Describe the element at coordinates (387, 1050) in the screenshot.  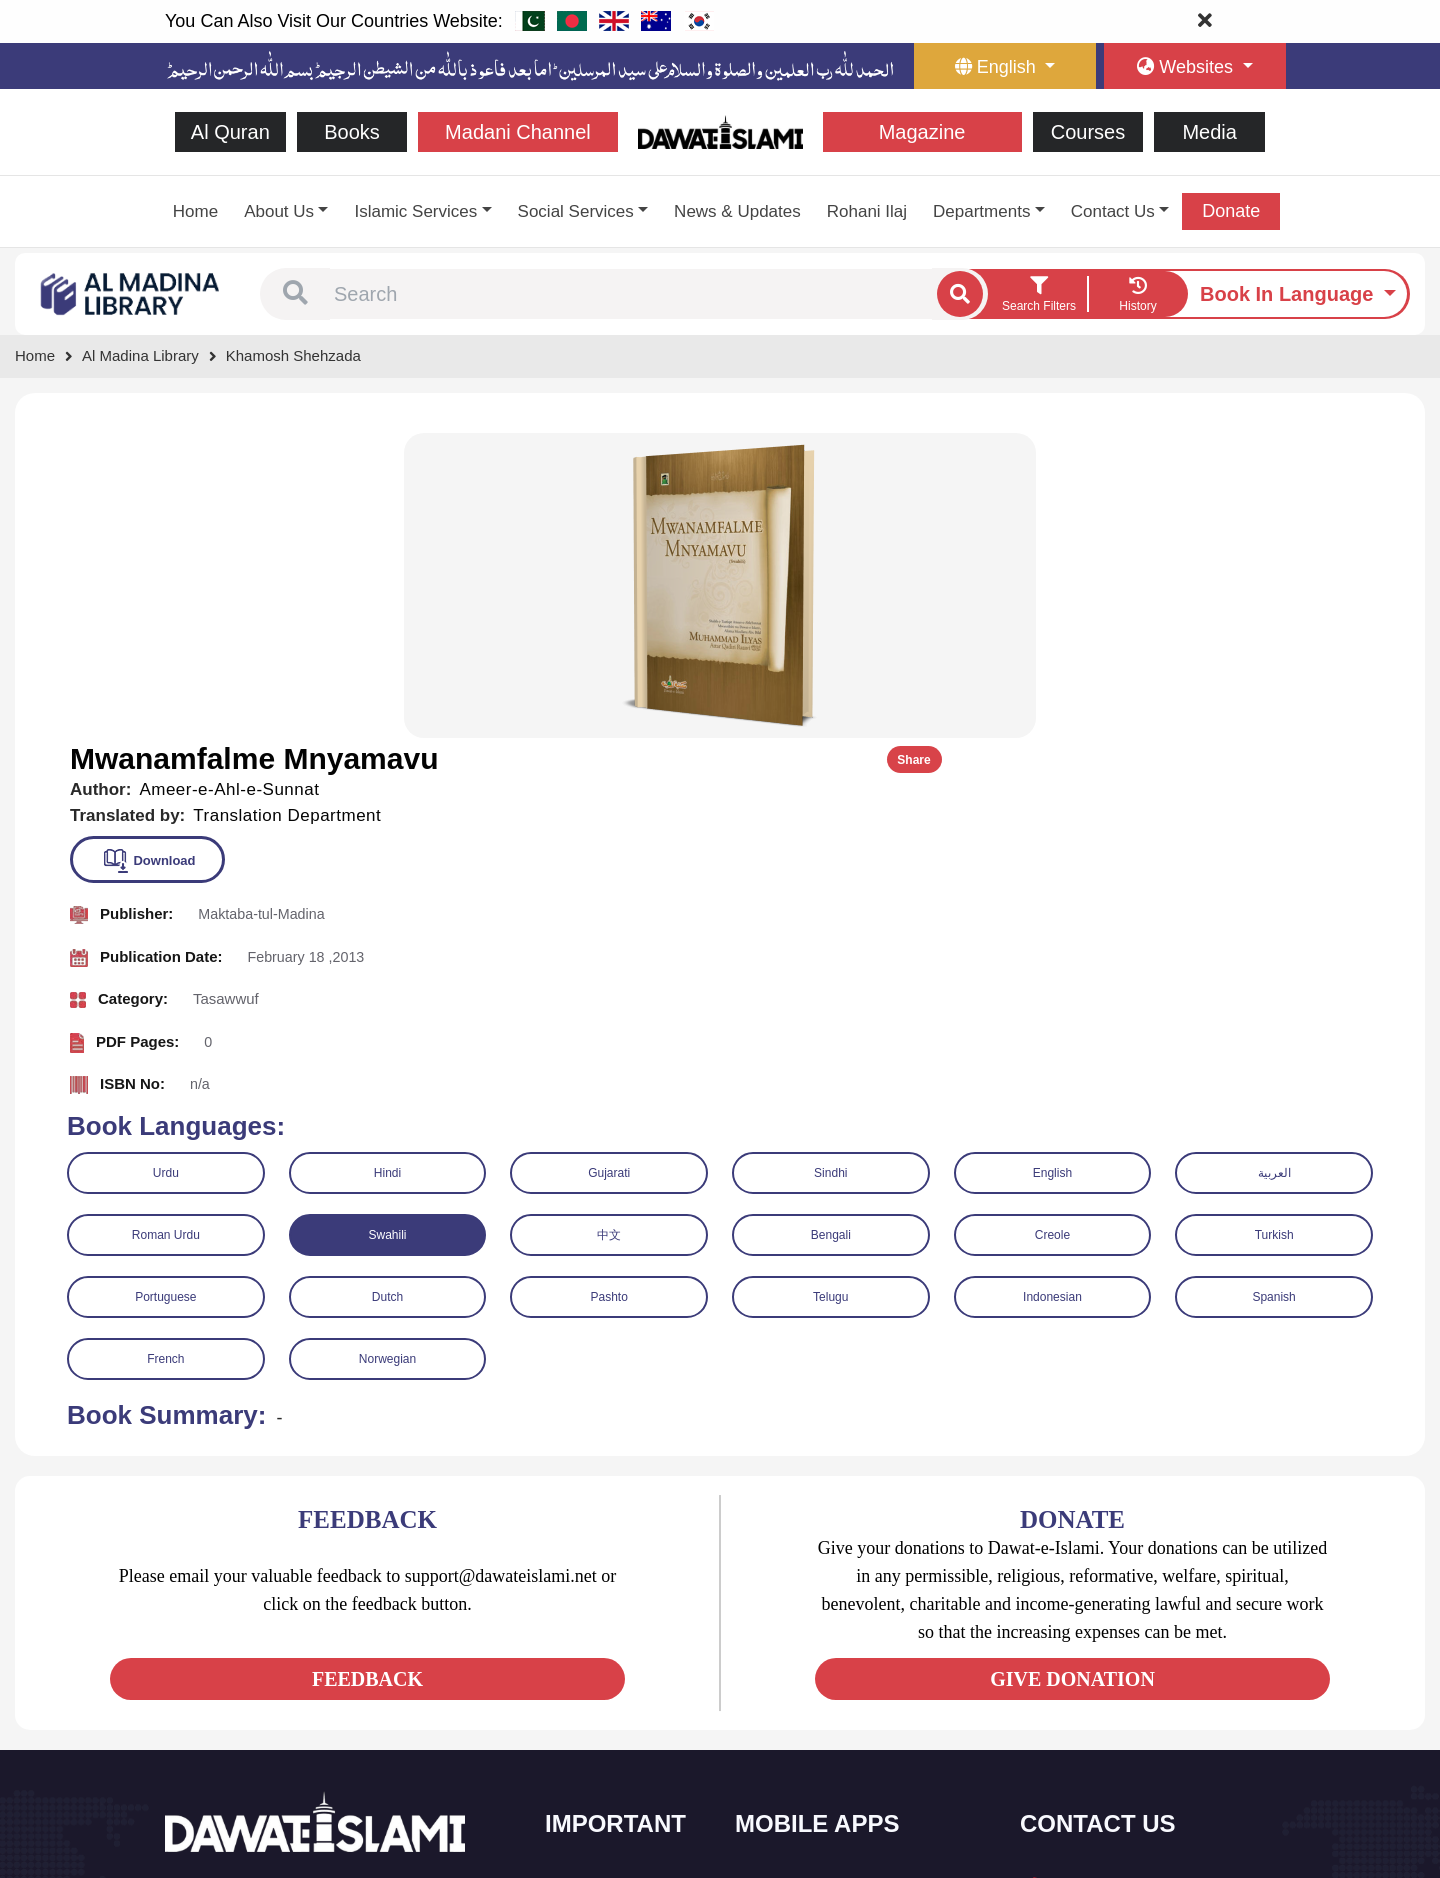
I see `Norwegian` at that location.